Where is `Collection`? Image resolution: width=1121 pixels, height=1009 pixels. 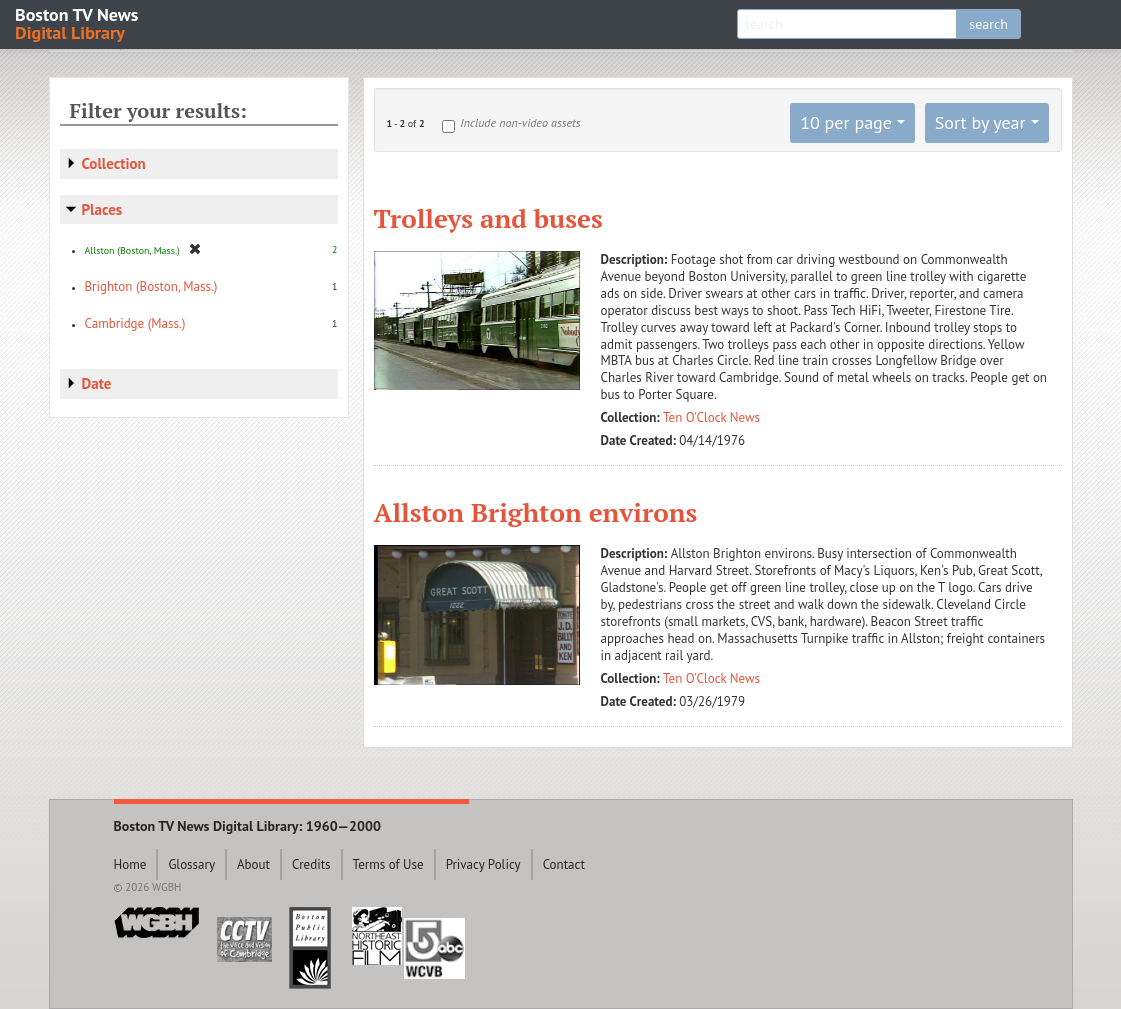
Collection is located at coordinates (114, 163).